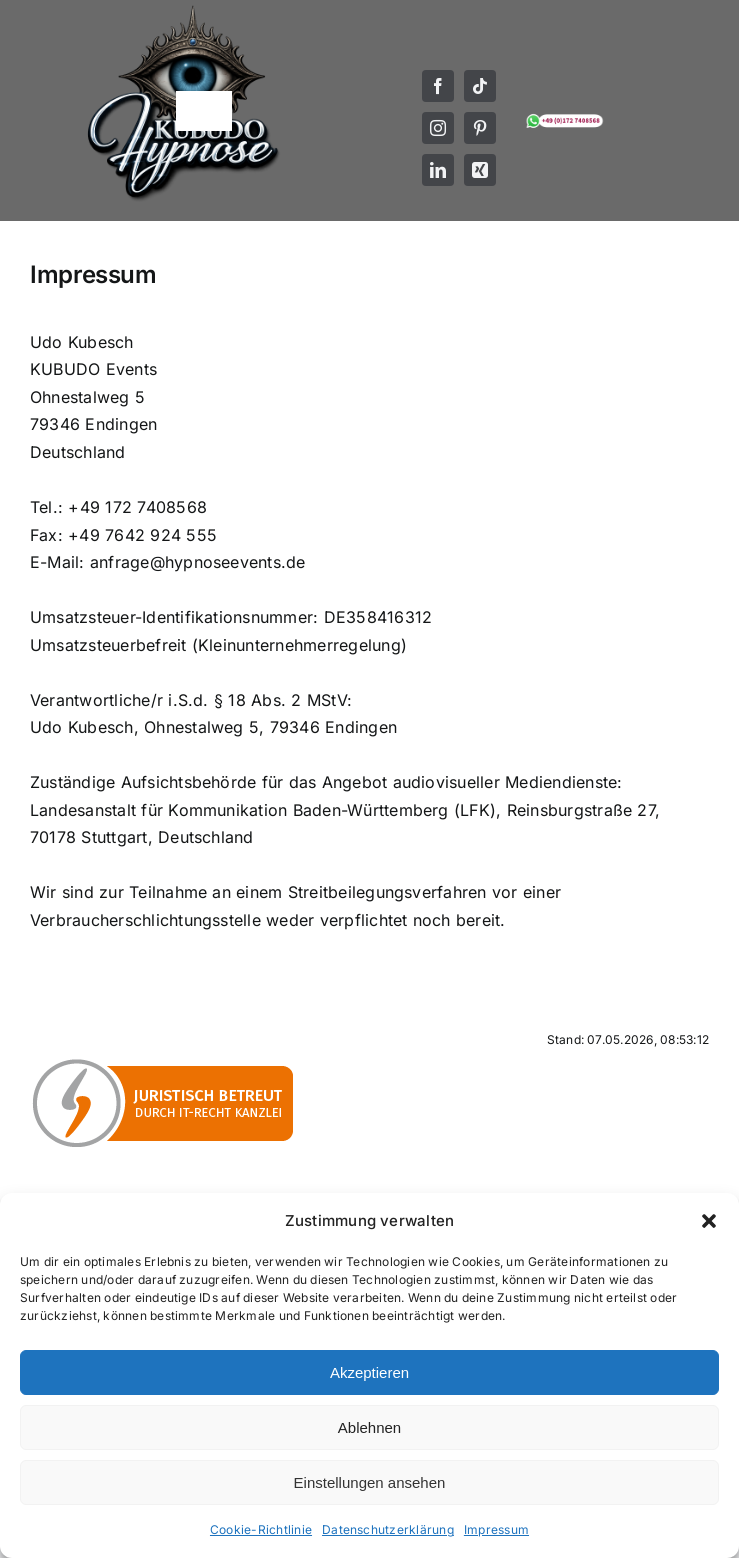 The width and height of the screenshot is (739, 1558). What do you see at coordinates (261, 1529) in the screenshot?
I see `Cookie-Richtlinie` at bounding box center [261, 1529].